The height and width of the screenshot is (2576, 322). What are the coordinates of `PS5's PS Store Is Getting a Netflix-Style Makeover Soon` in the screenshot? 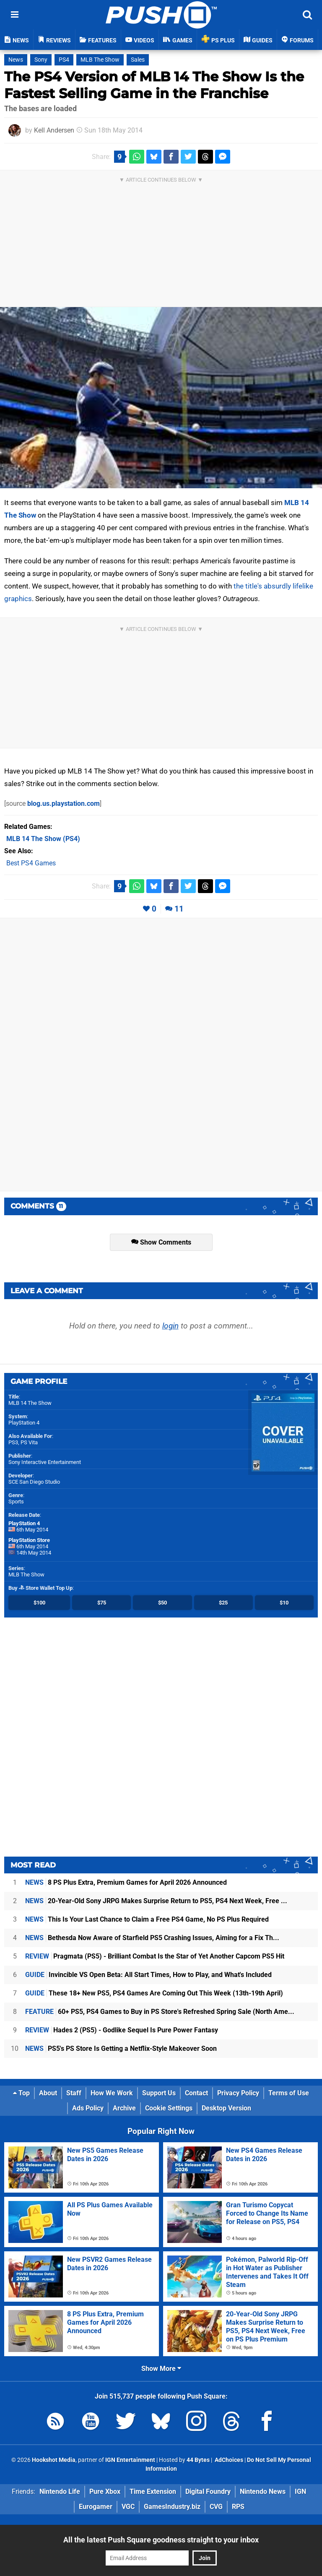 It's located at (121, 2048).